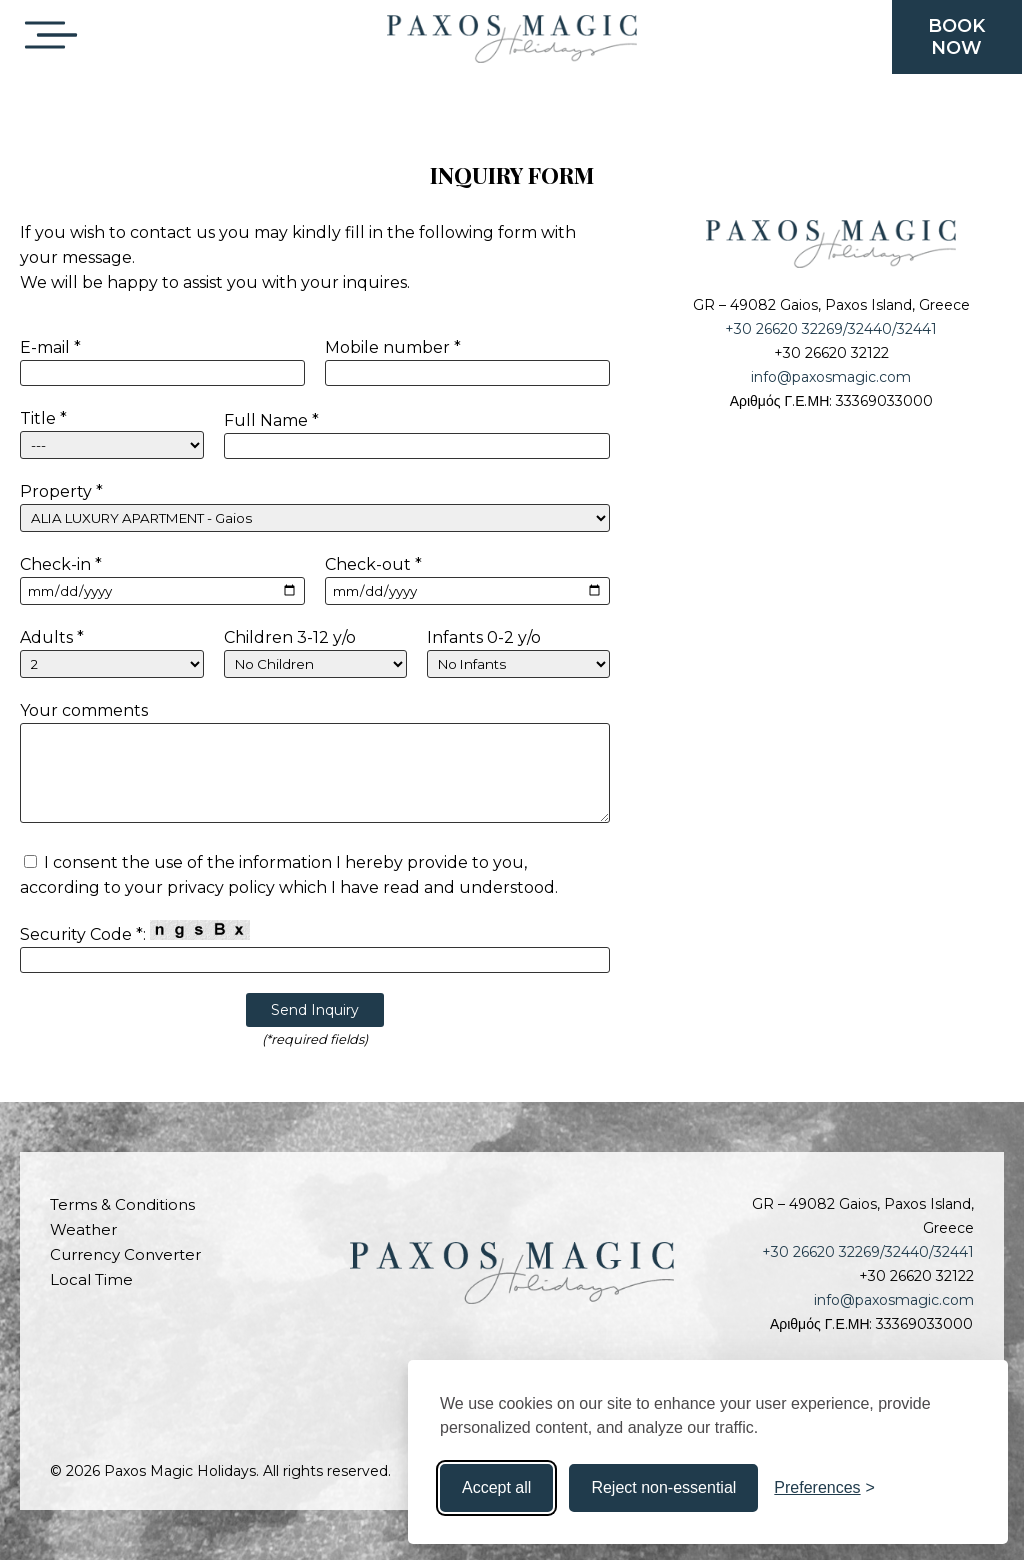 The height and width of the screenshot is (1560, 1024). I want to click on Accept all [Accept all cookies], so click(496, 1487).